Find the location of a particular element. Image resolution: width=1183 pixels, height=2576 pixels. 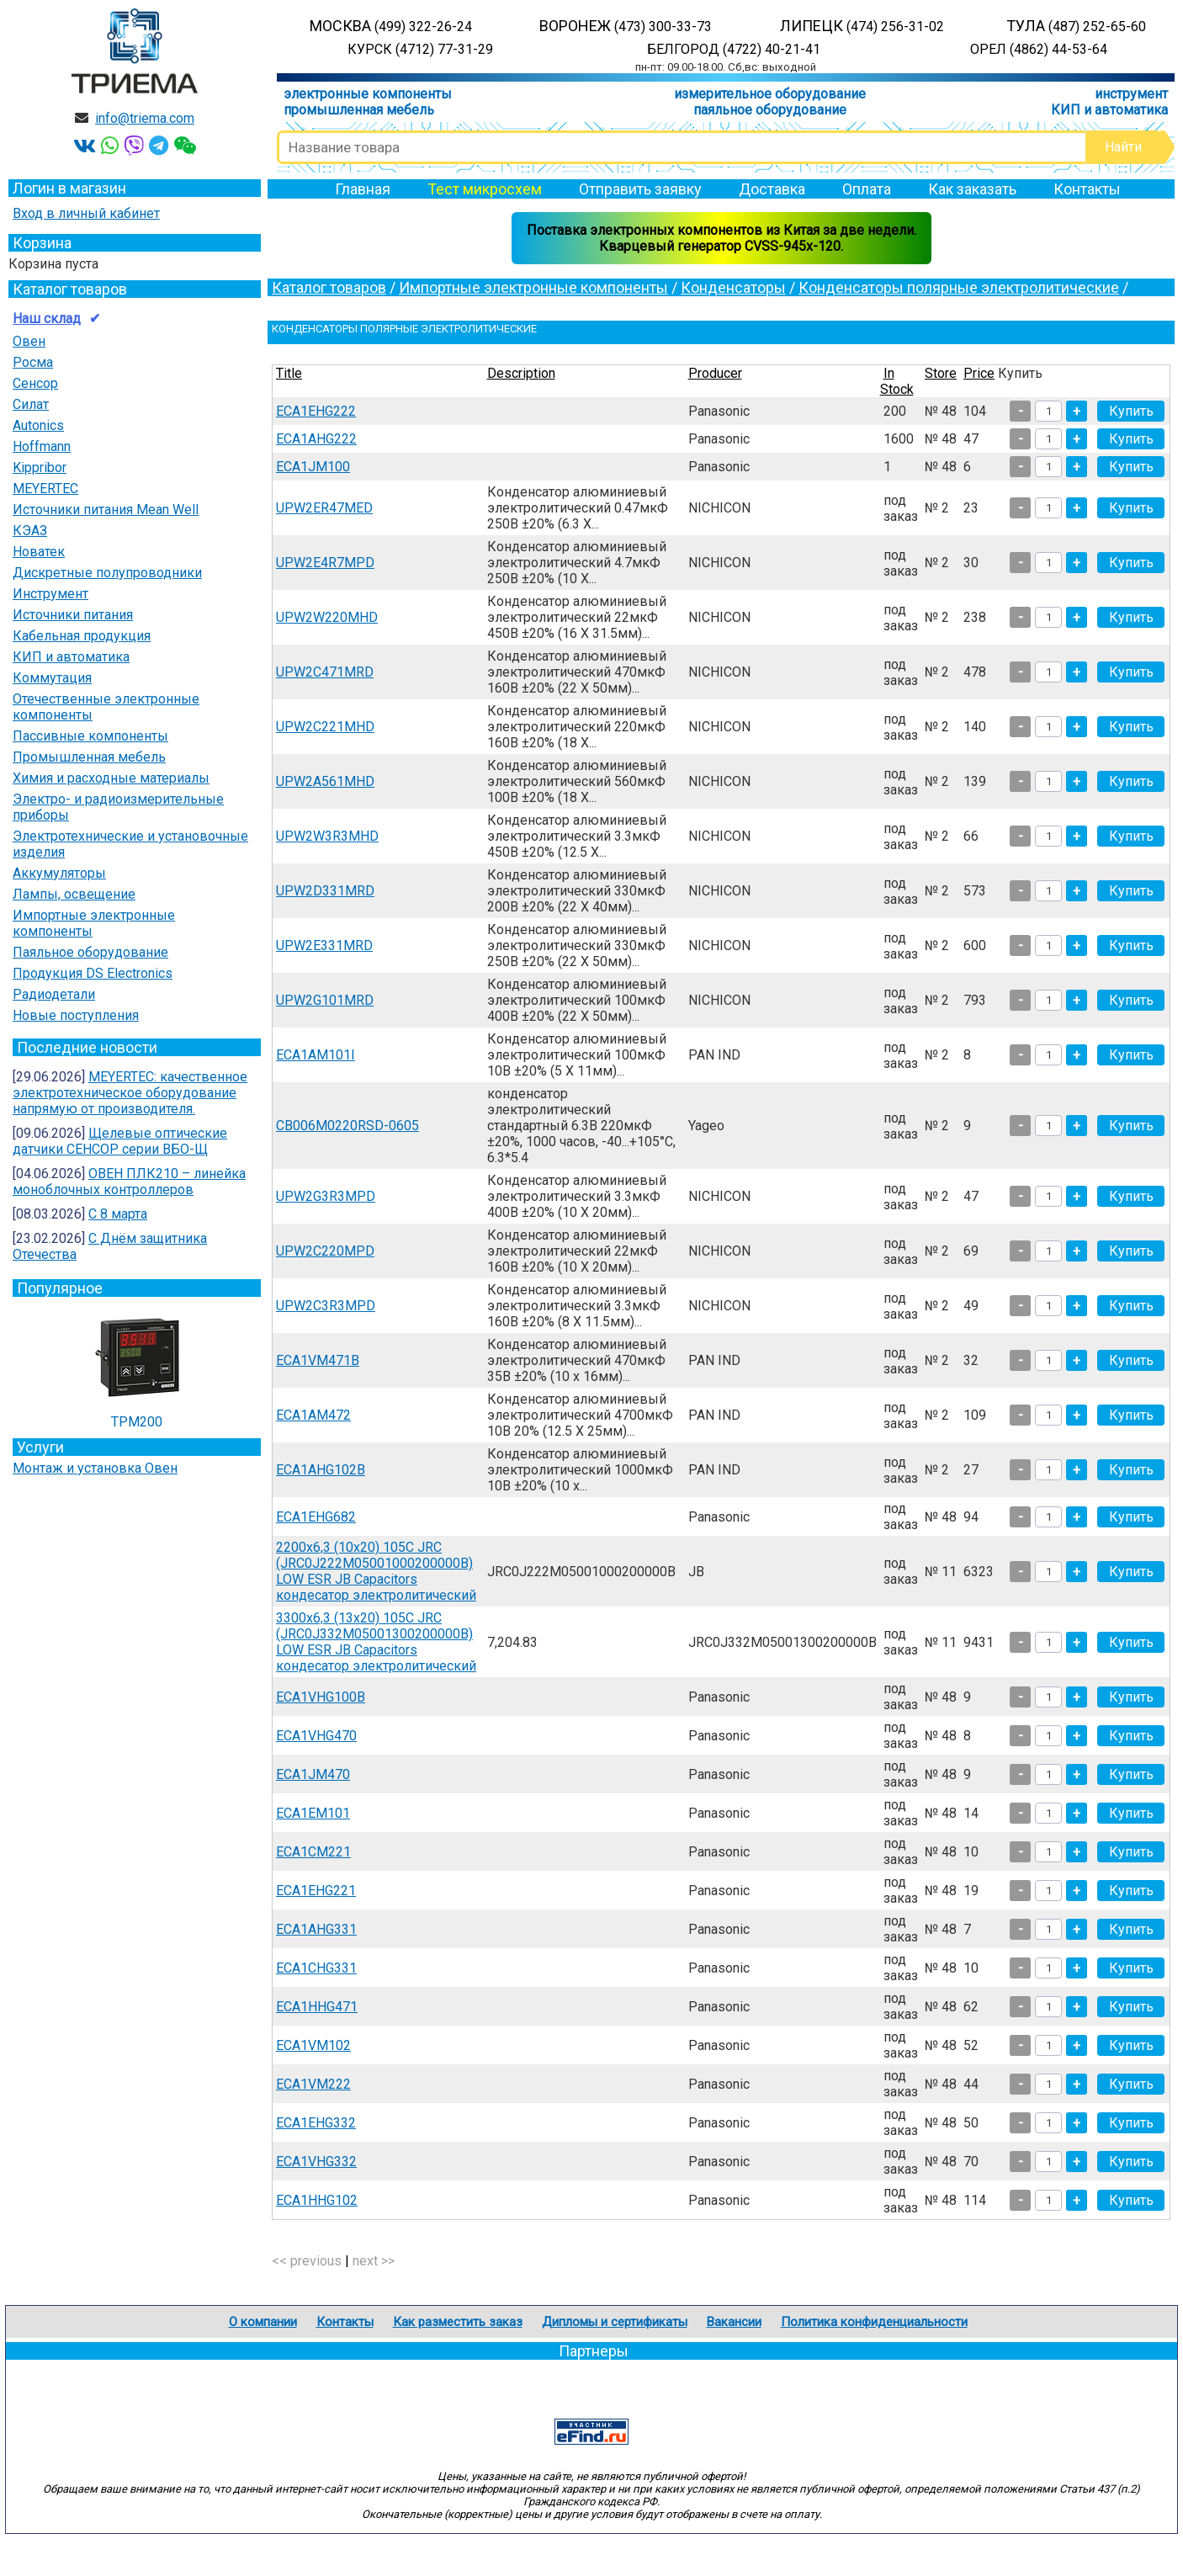

Коммутация is located at coordinates (52, 678).